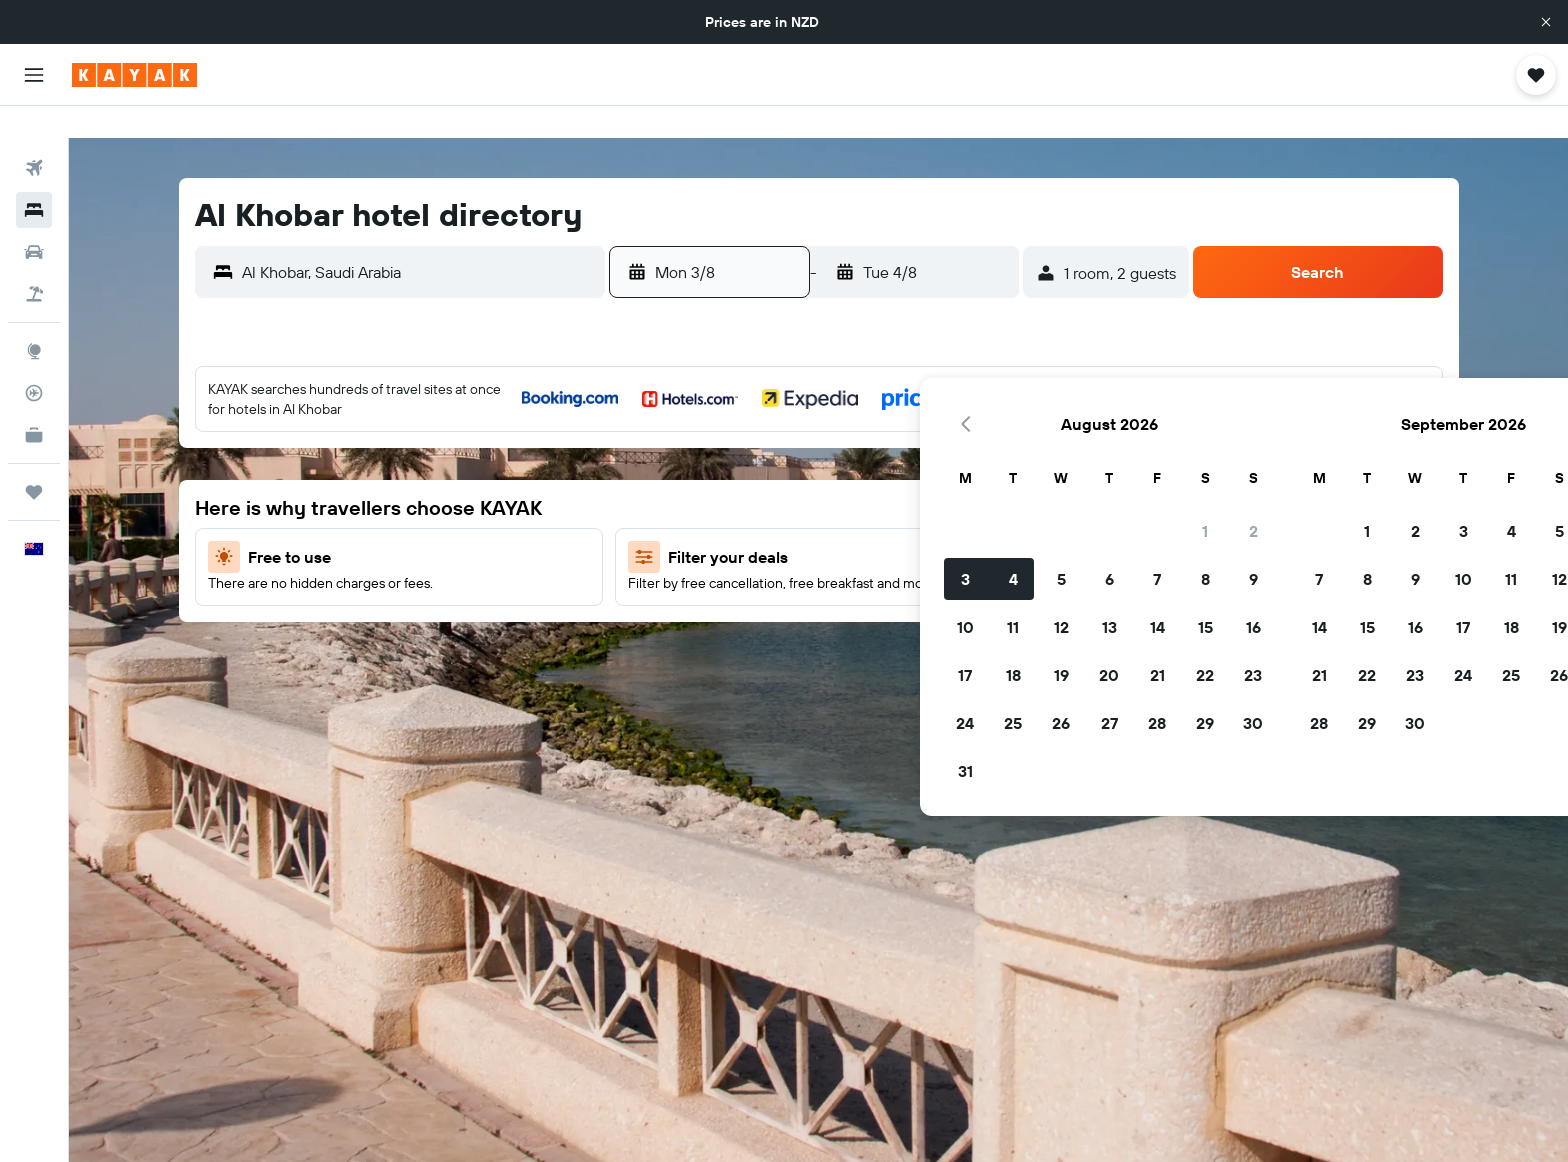 The width and height of the screenshot is (1568, 1162). I want to click on 7 [button], so click(845, 475).